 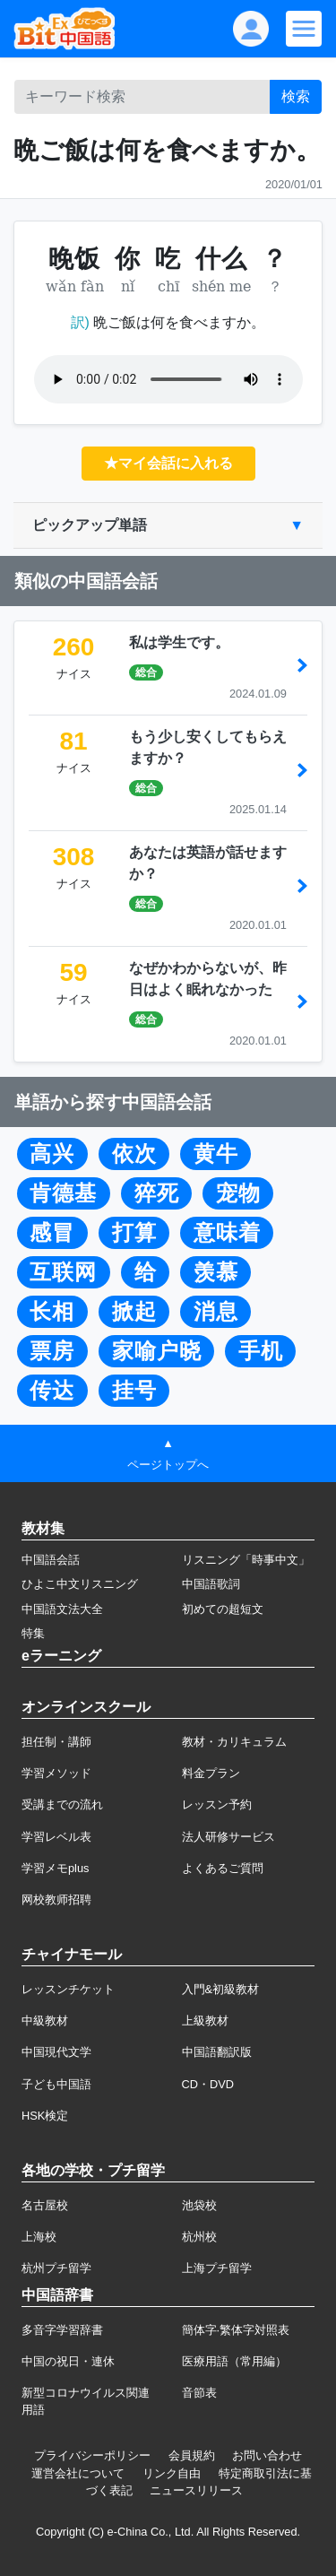 What do you see at coordinates (52, 1351) in the screenshot?
I see `票房` at bounding box center [52, 1351].